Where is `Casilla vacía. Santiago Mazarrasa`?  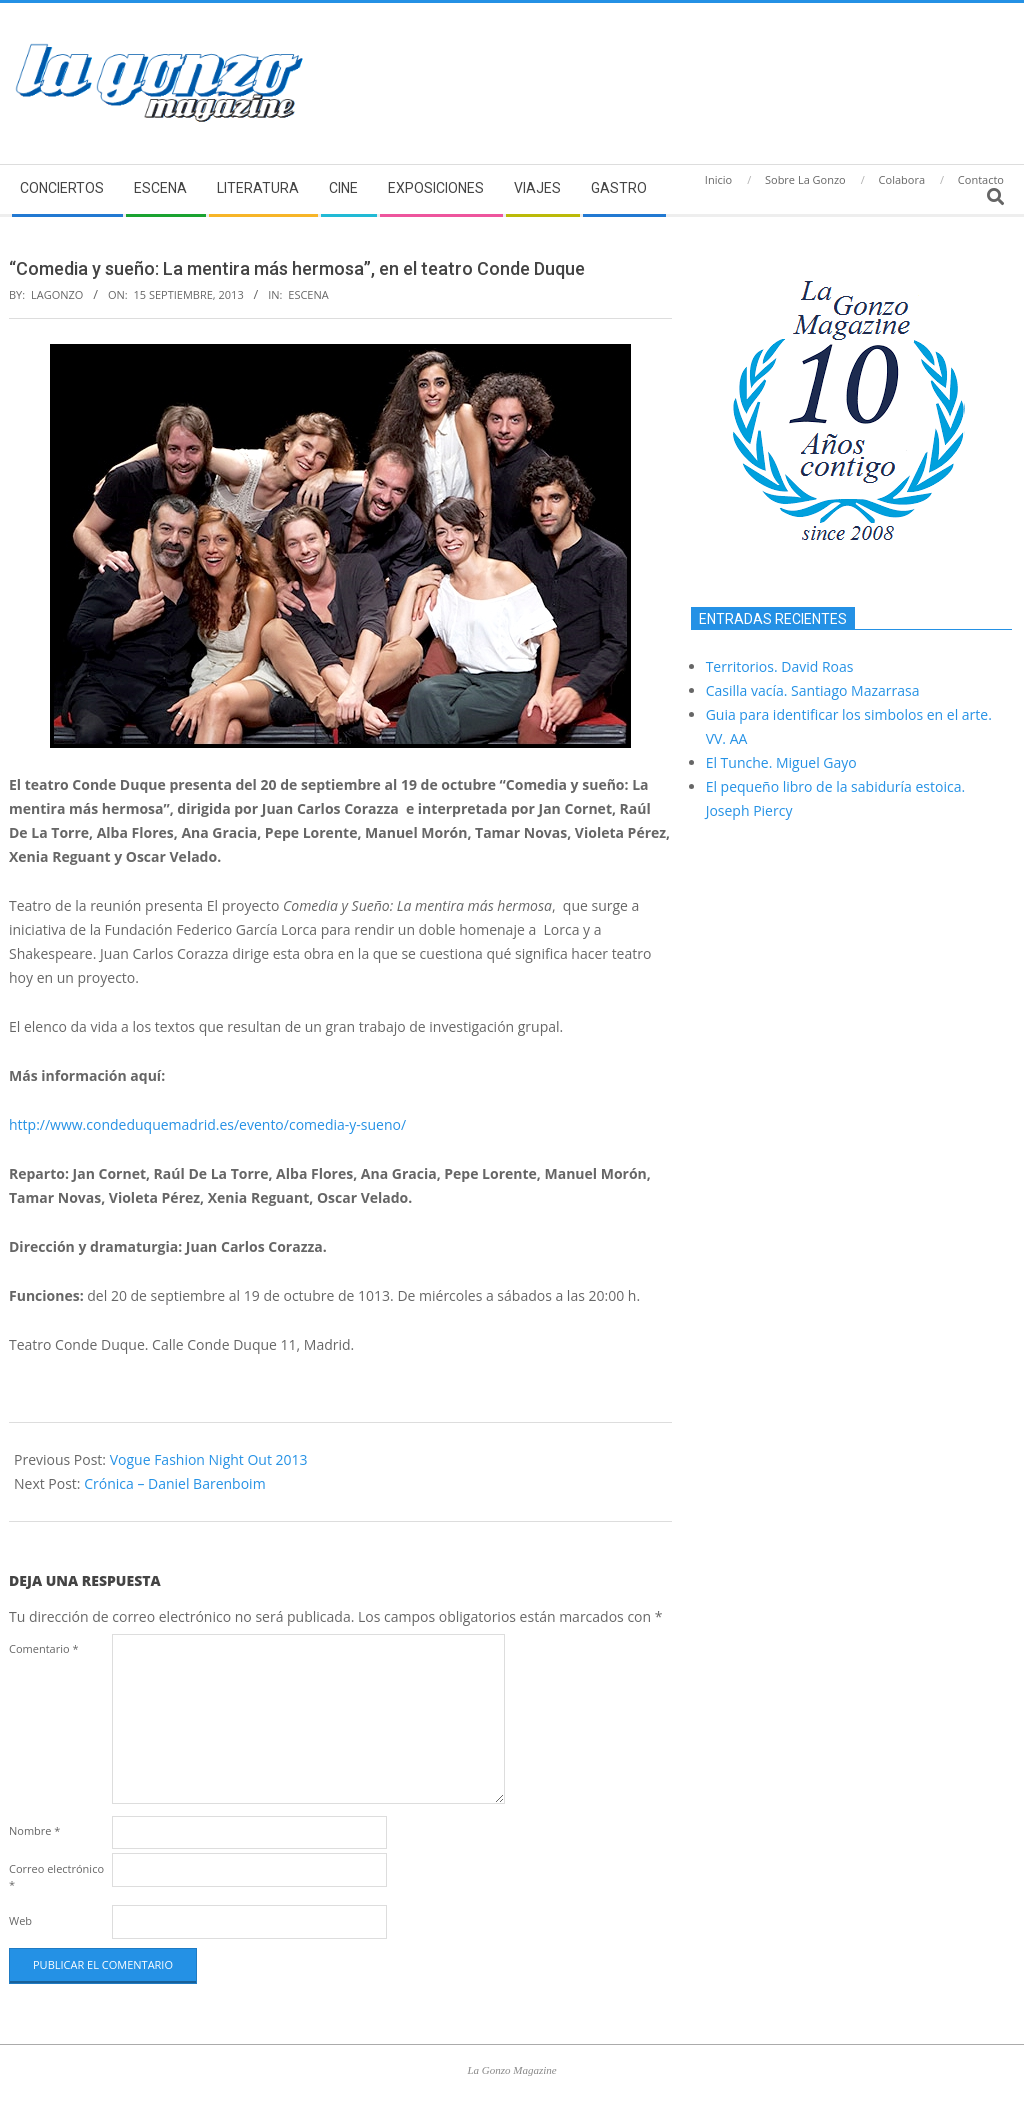
Casilla vacía. Santiago Mazarrasa is located at coordinates (813, 690).